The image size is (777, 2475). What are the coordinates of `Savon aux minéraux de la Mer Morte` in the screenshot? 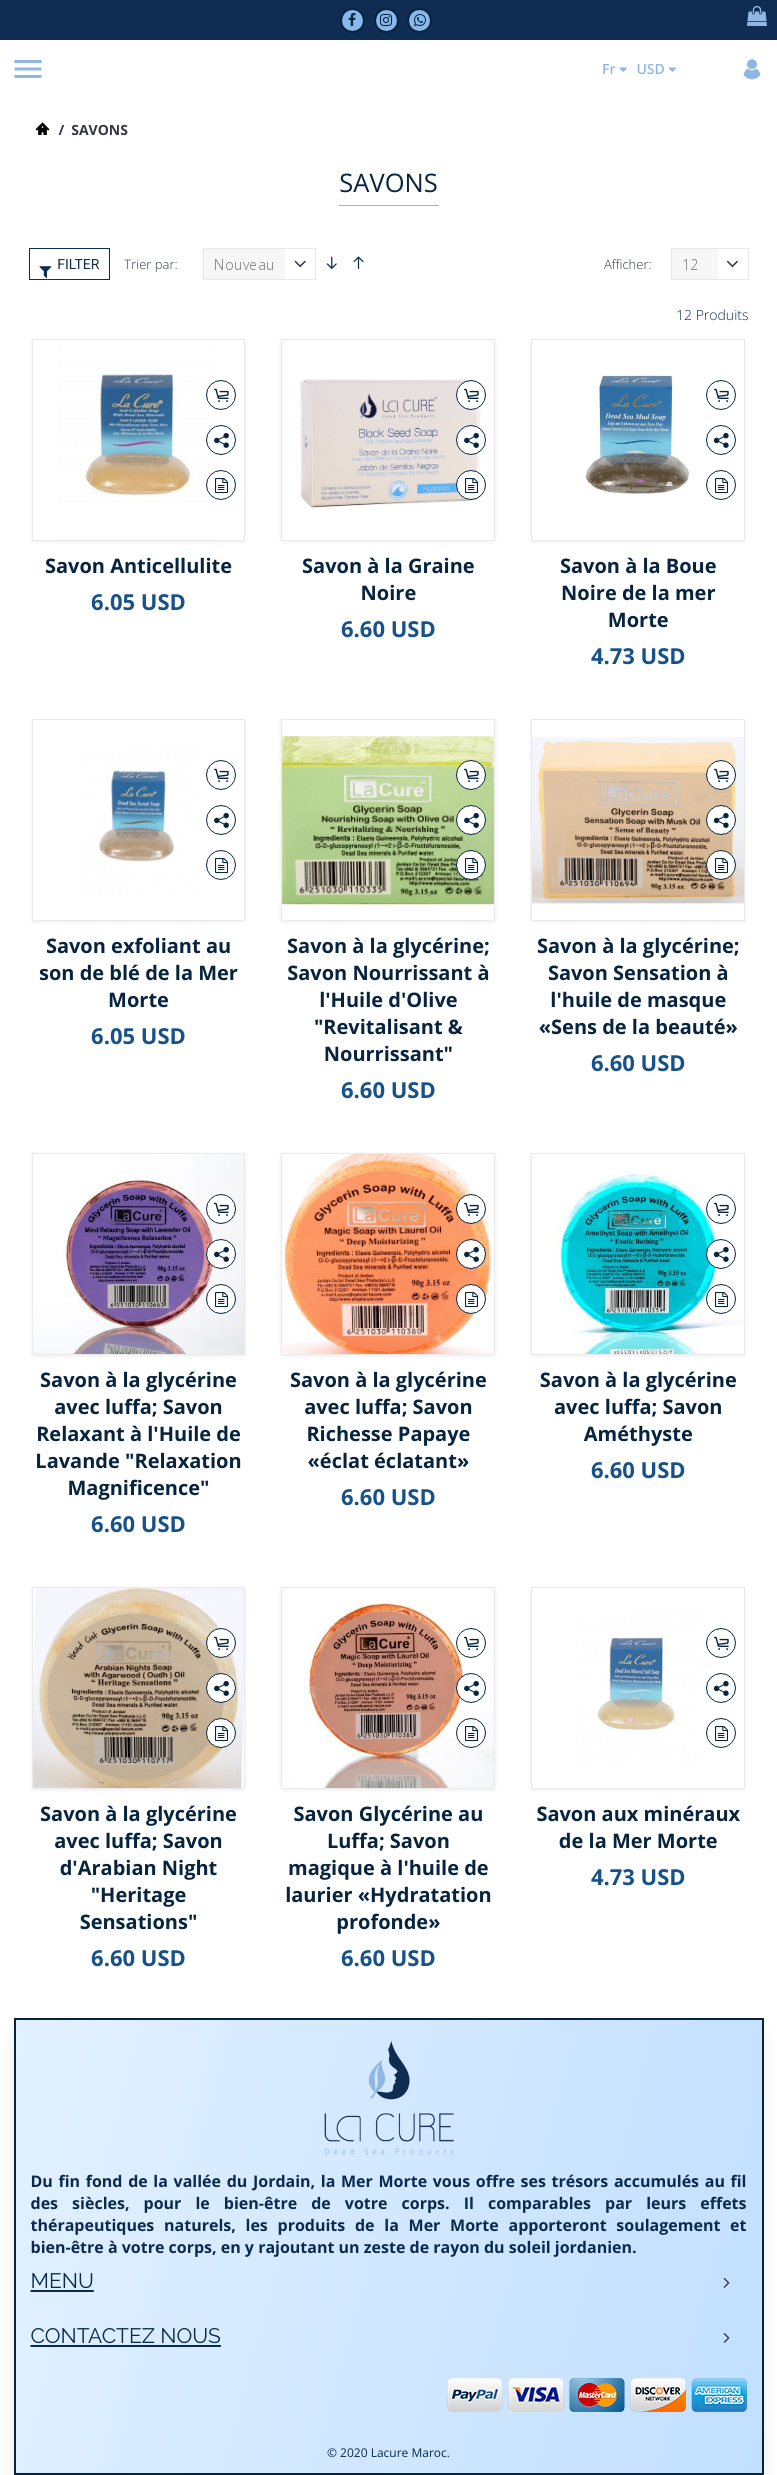 It's located at (638, 1827).